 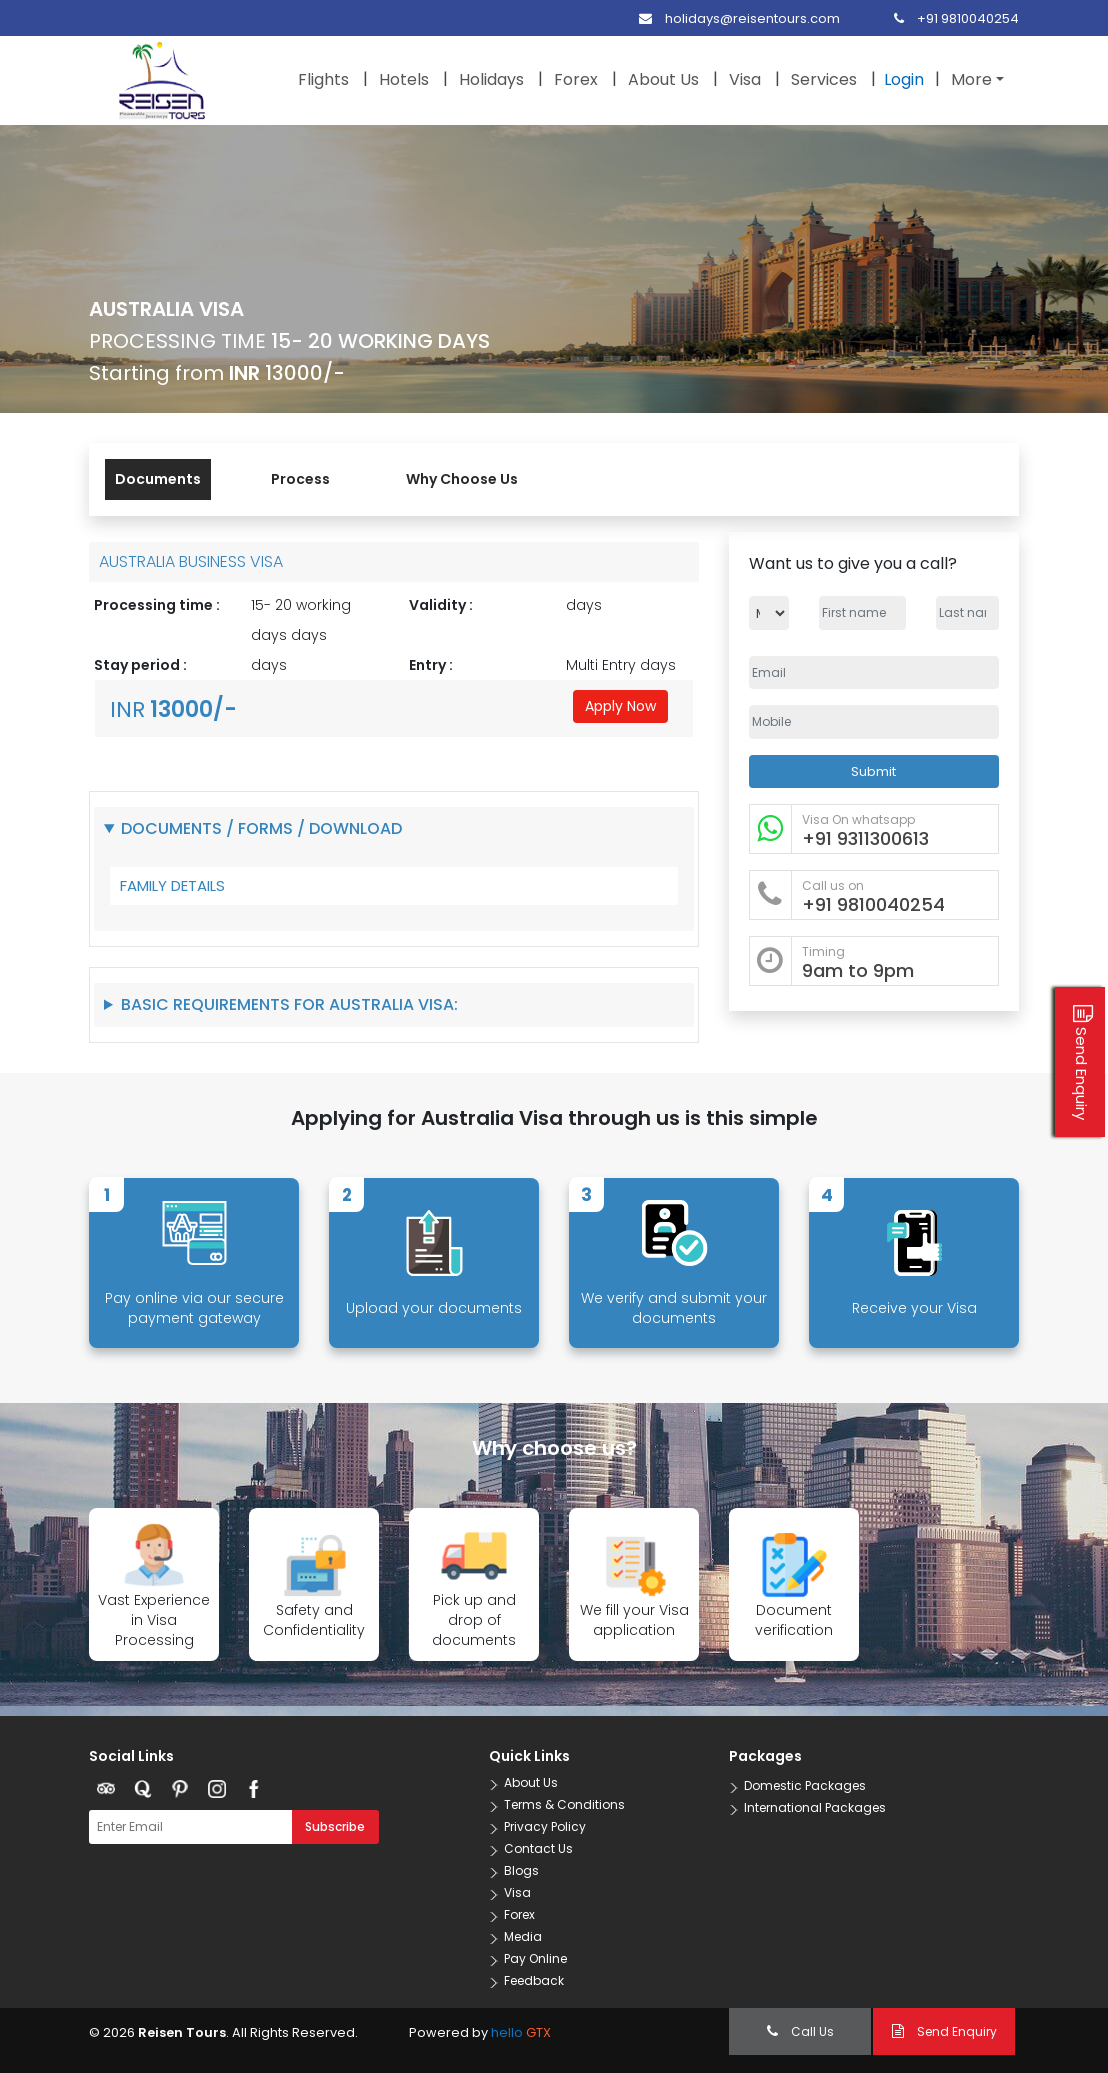 What do you see at coordinates (564, 1804) in the screenshot?
I see `Terms & Conditions` at bounding box center [564, 1804].